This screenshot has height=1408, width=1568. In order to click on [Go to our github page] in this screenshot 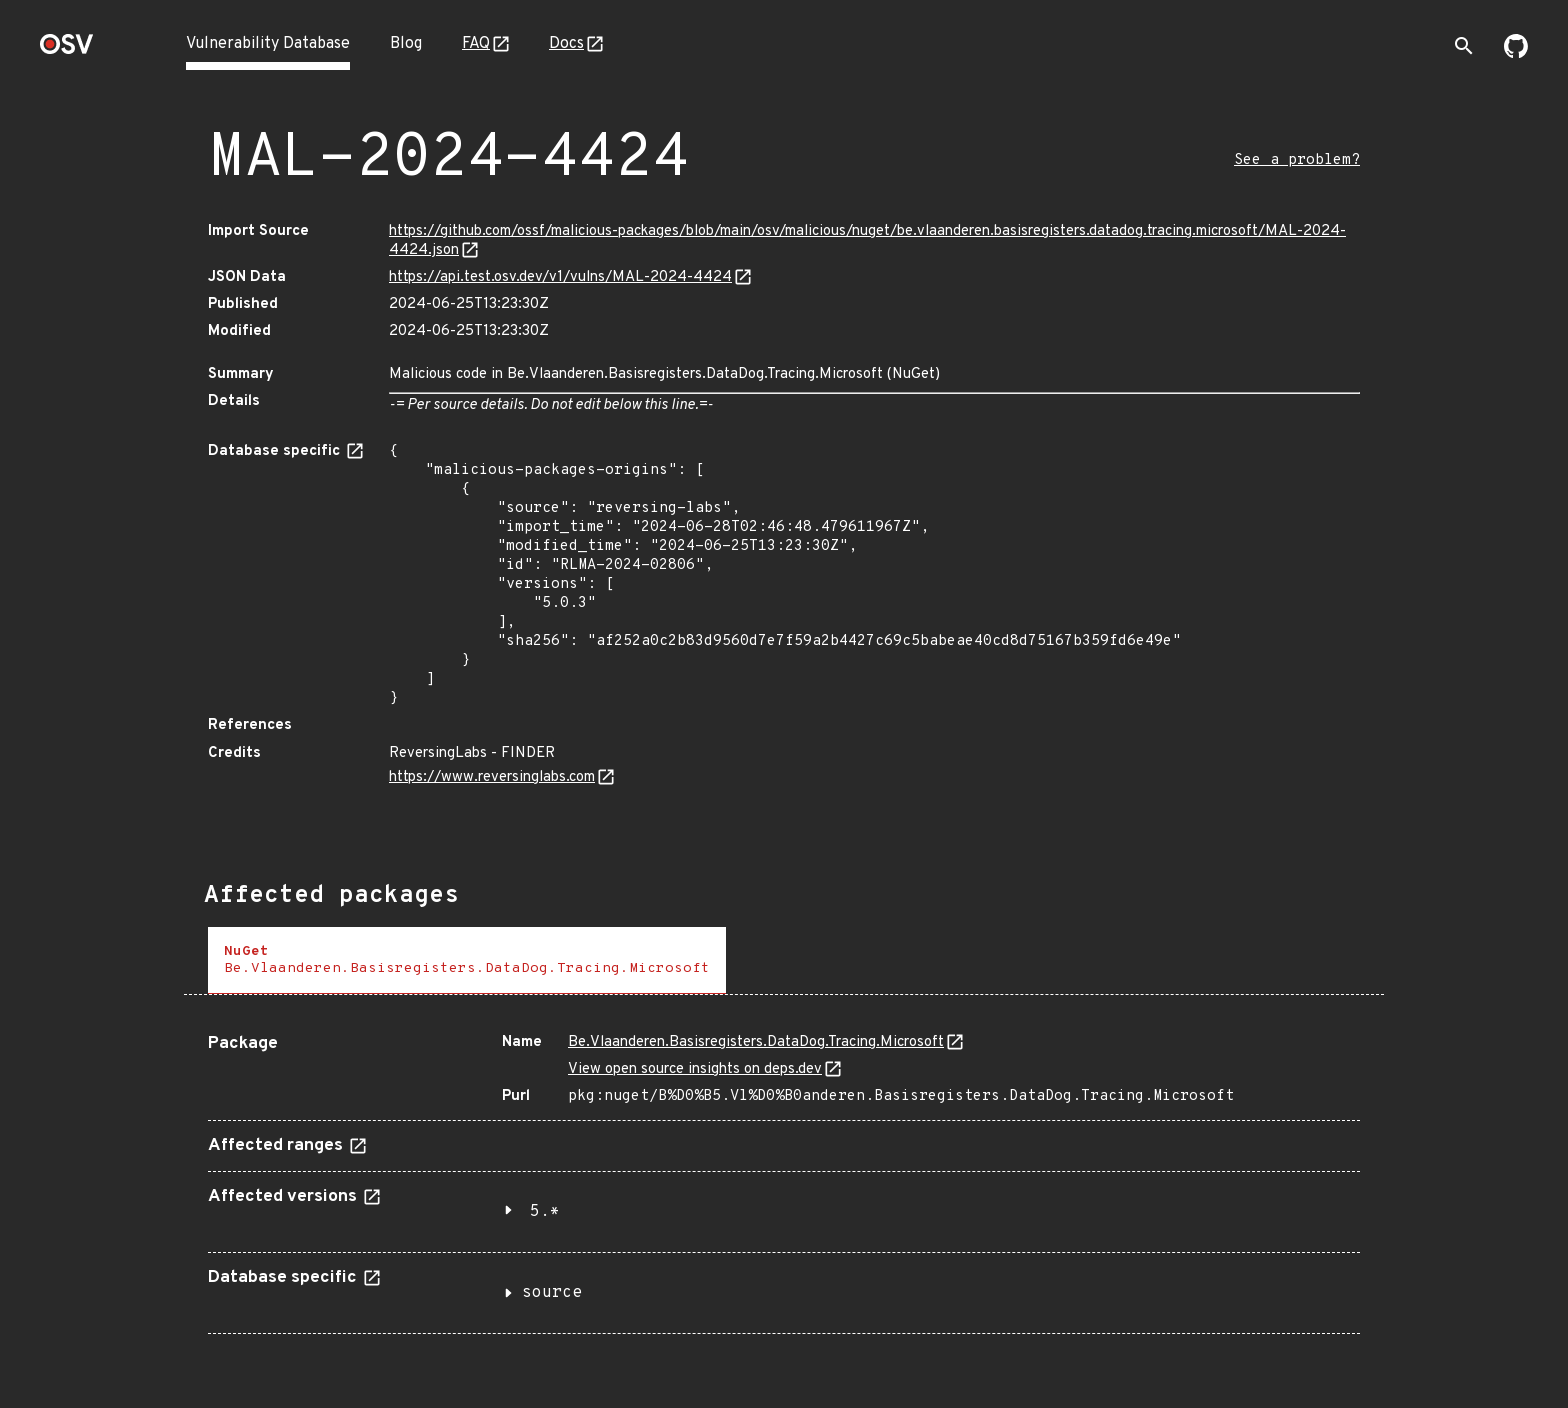, I will do `click(1516, 54)`.